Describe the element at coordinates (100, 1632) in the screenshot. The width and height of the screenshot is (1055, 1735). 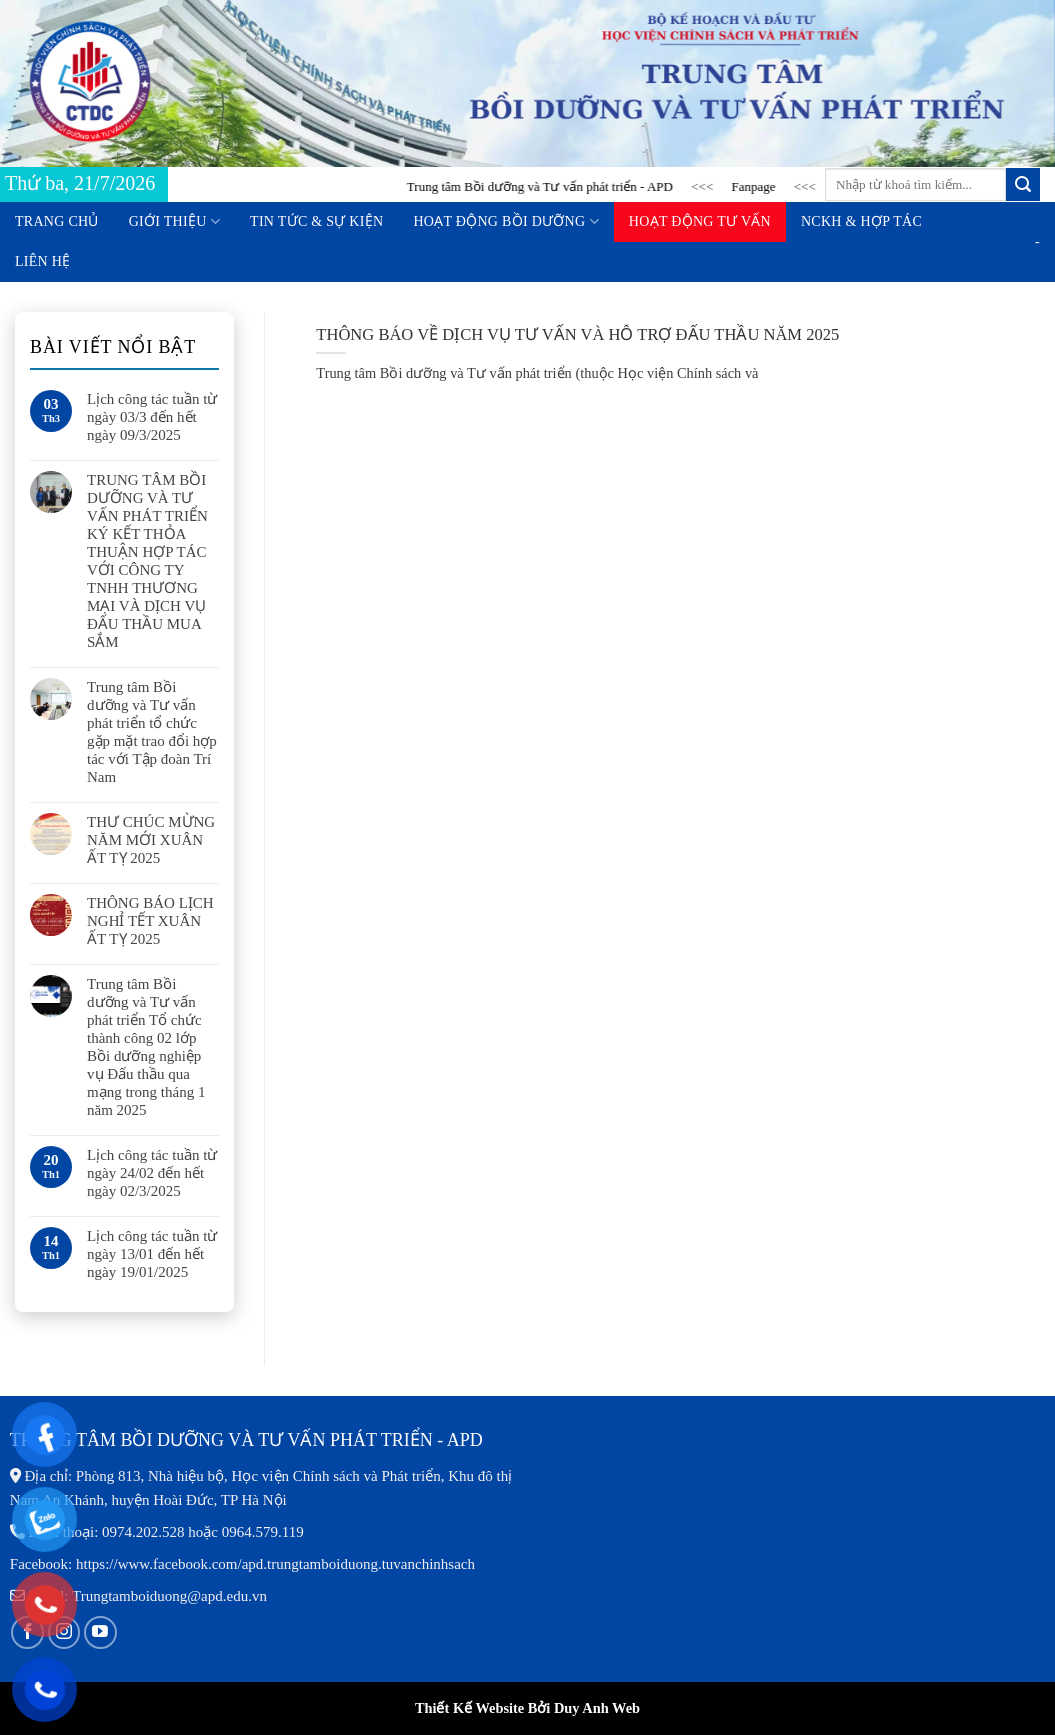
I see `[Follow on YouTube]` at that location.